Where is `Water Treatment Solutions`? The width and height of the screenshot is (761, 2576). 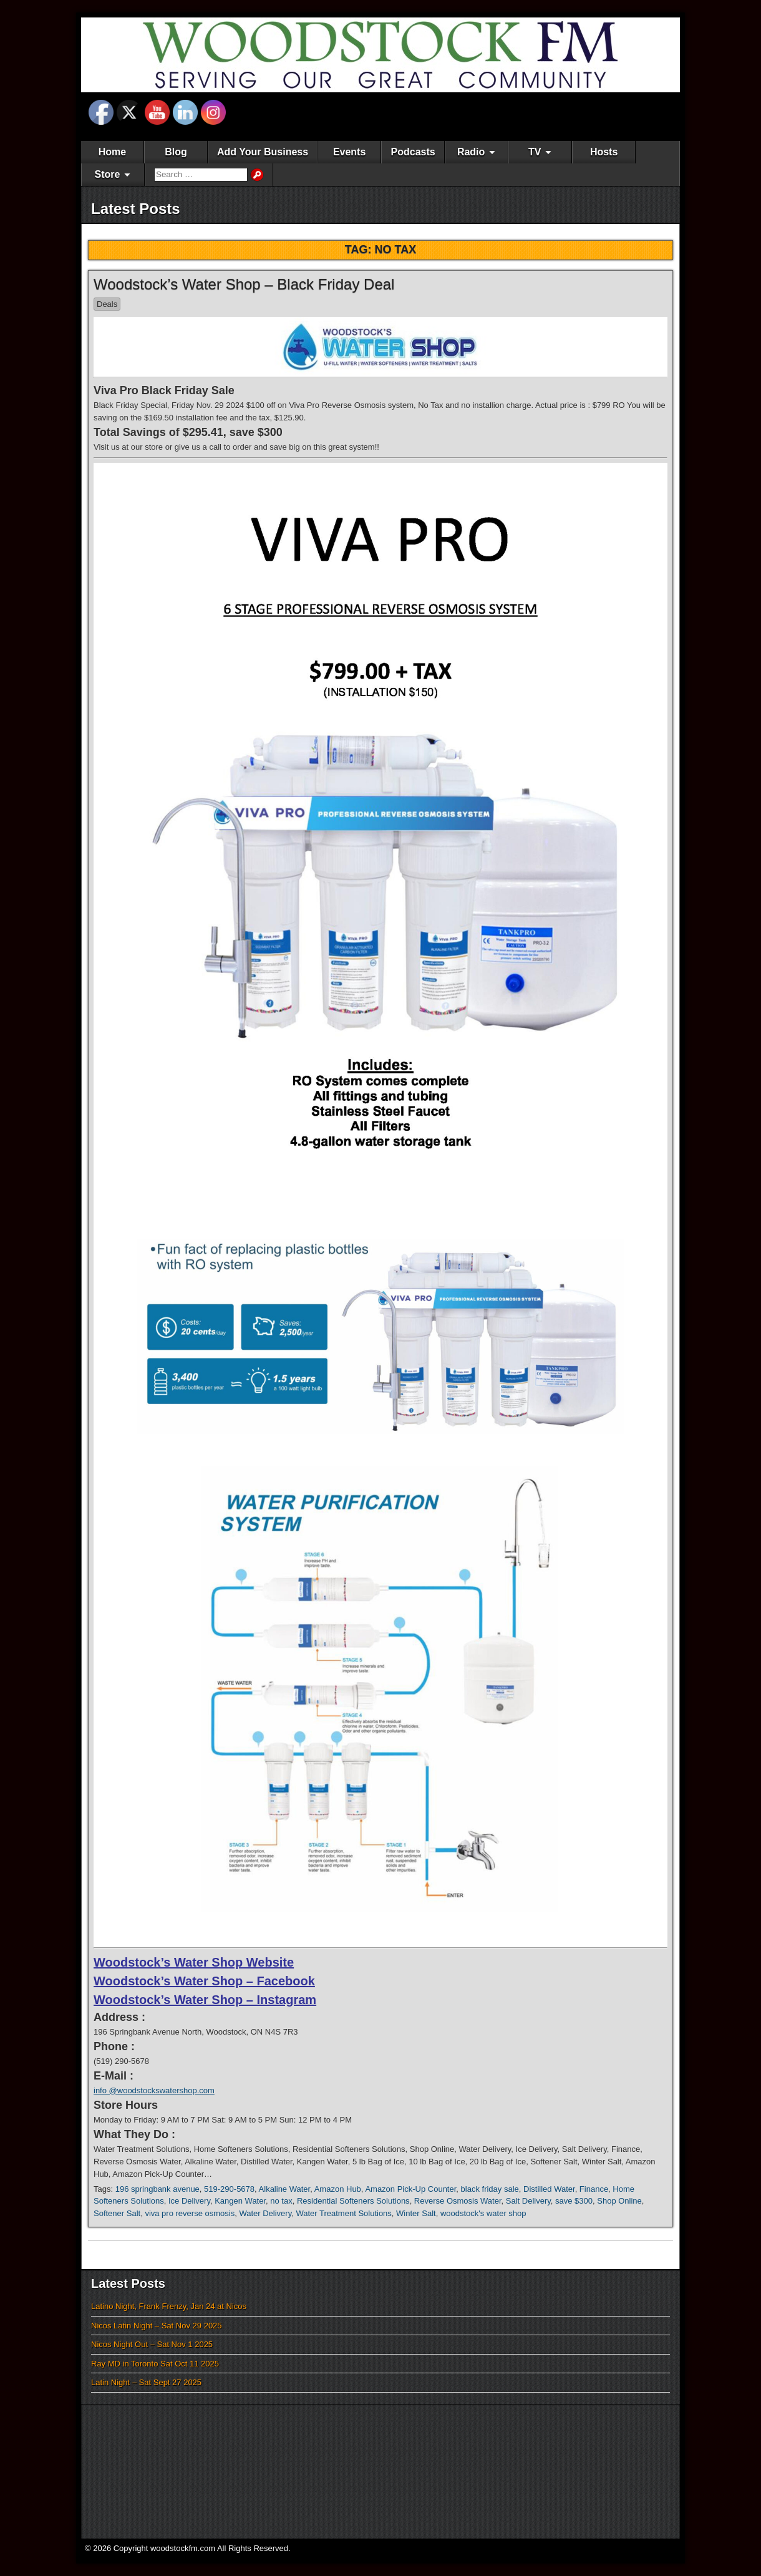 Water Treatment Solutions is located at coordinates (343, 2213).